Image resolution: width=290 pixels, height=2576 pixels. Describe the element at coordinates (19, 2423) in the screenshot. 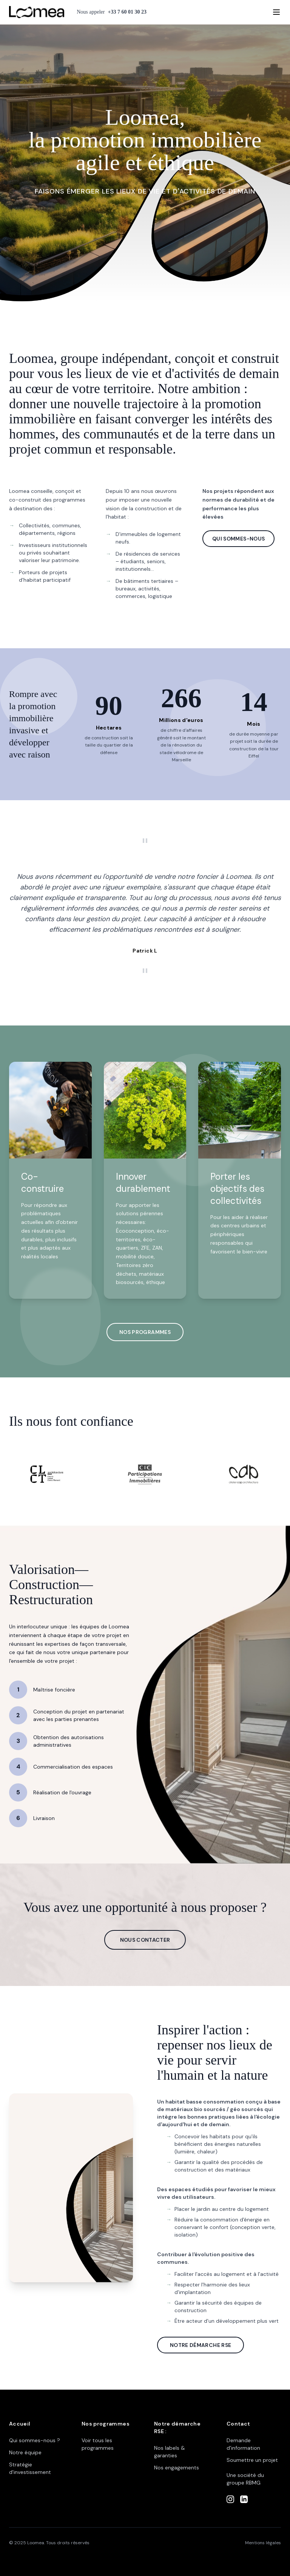

I see `Accueil` at that location.